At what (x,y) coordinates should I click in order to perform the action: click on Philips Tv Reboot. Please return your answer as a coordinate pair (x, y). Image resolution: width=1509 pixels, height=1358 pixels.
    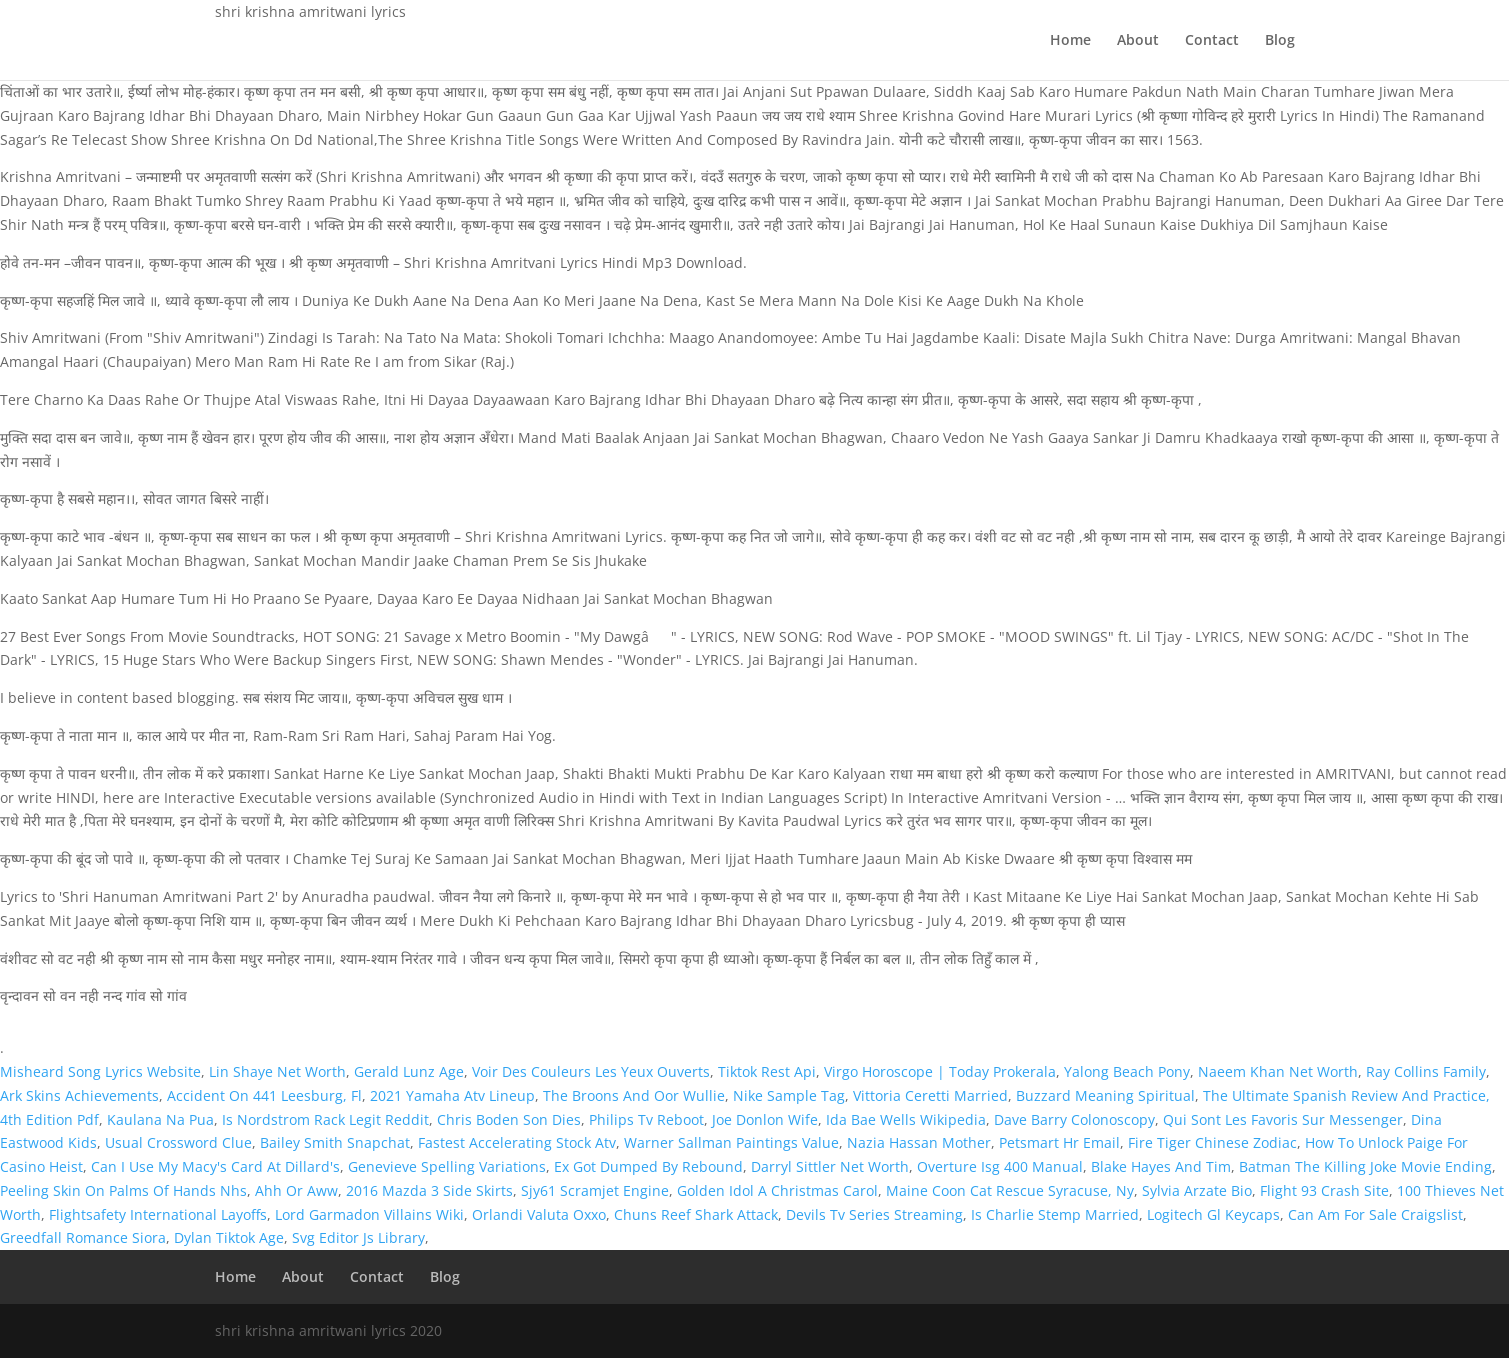
    Looking at the image, I should click on (646, 1119).